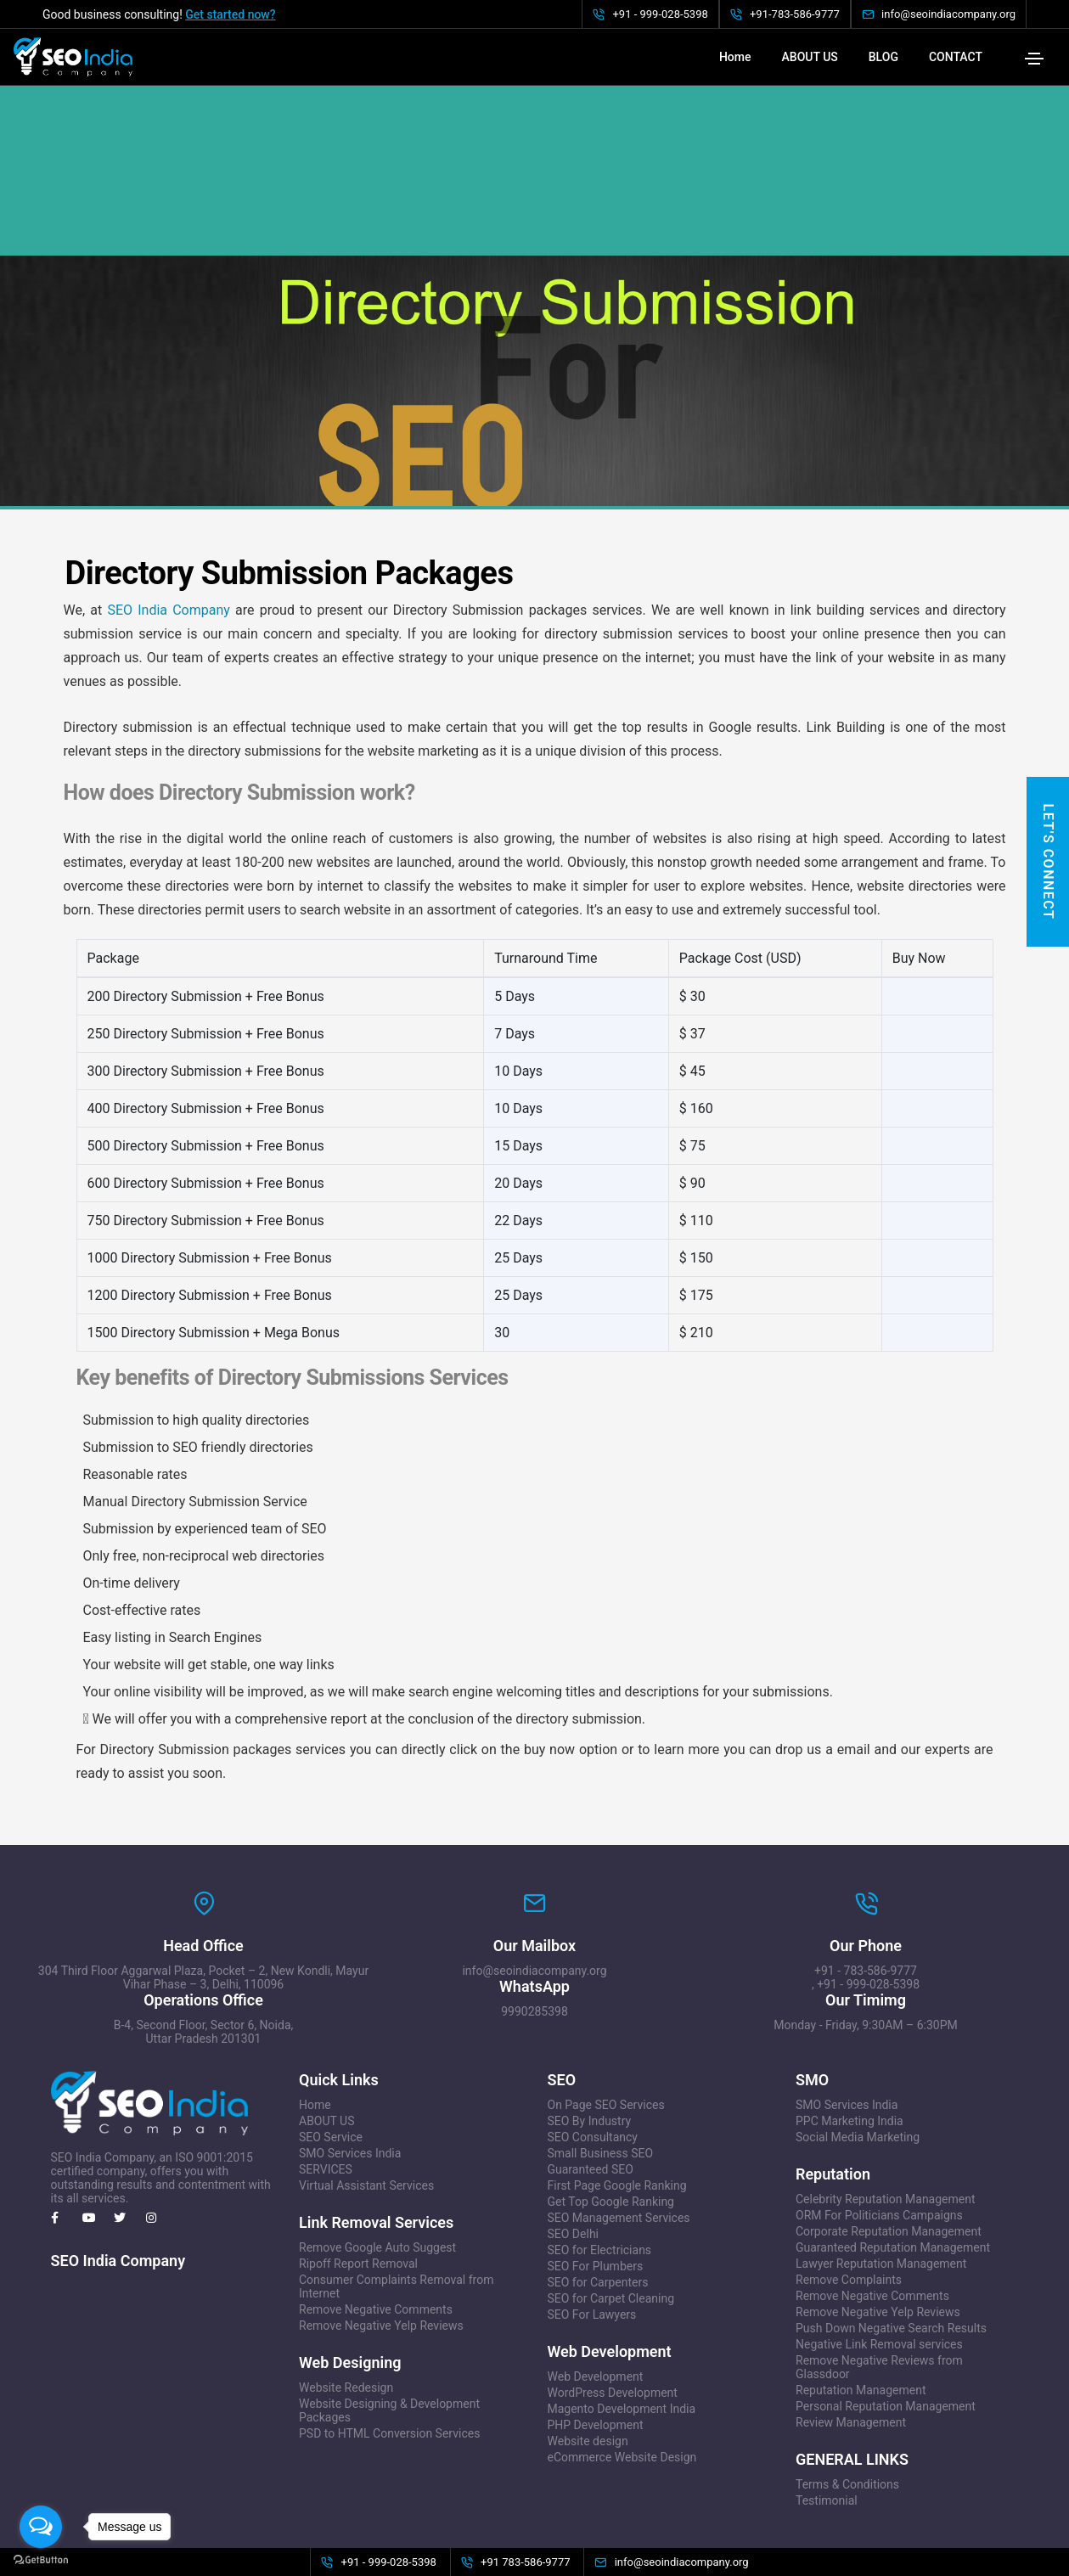 The width and height of the screenshot is (1069, 2576). What do you see at coordinates (593, 2051) in the screenshot?
I see `SEO Consultancy` at bounding box center [593, 2051].